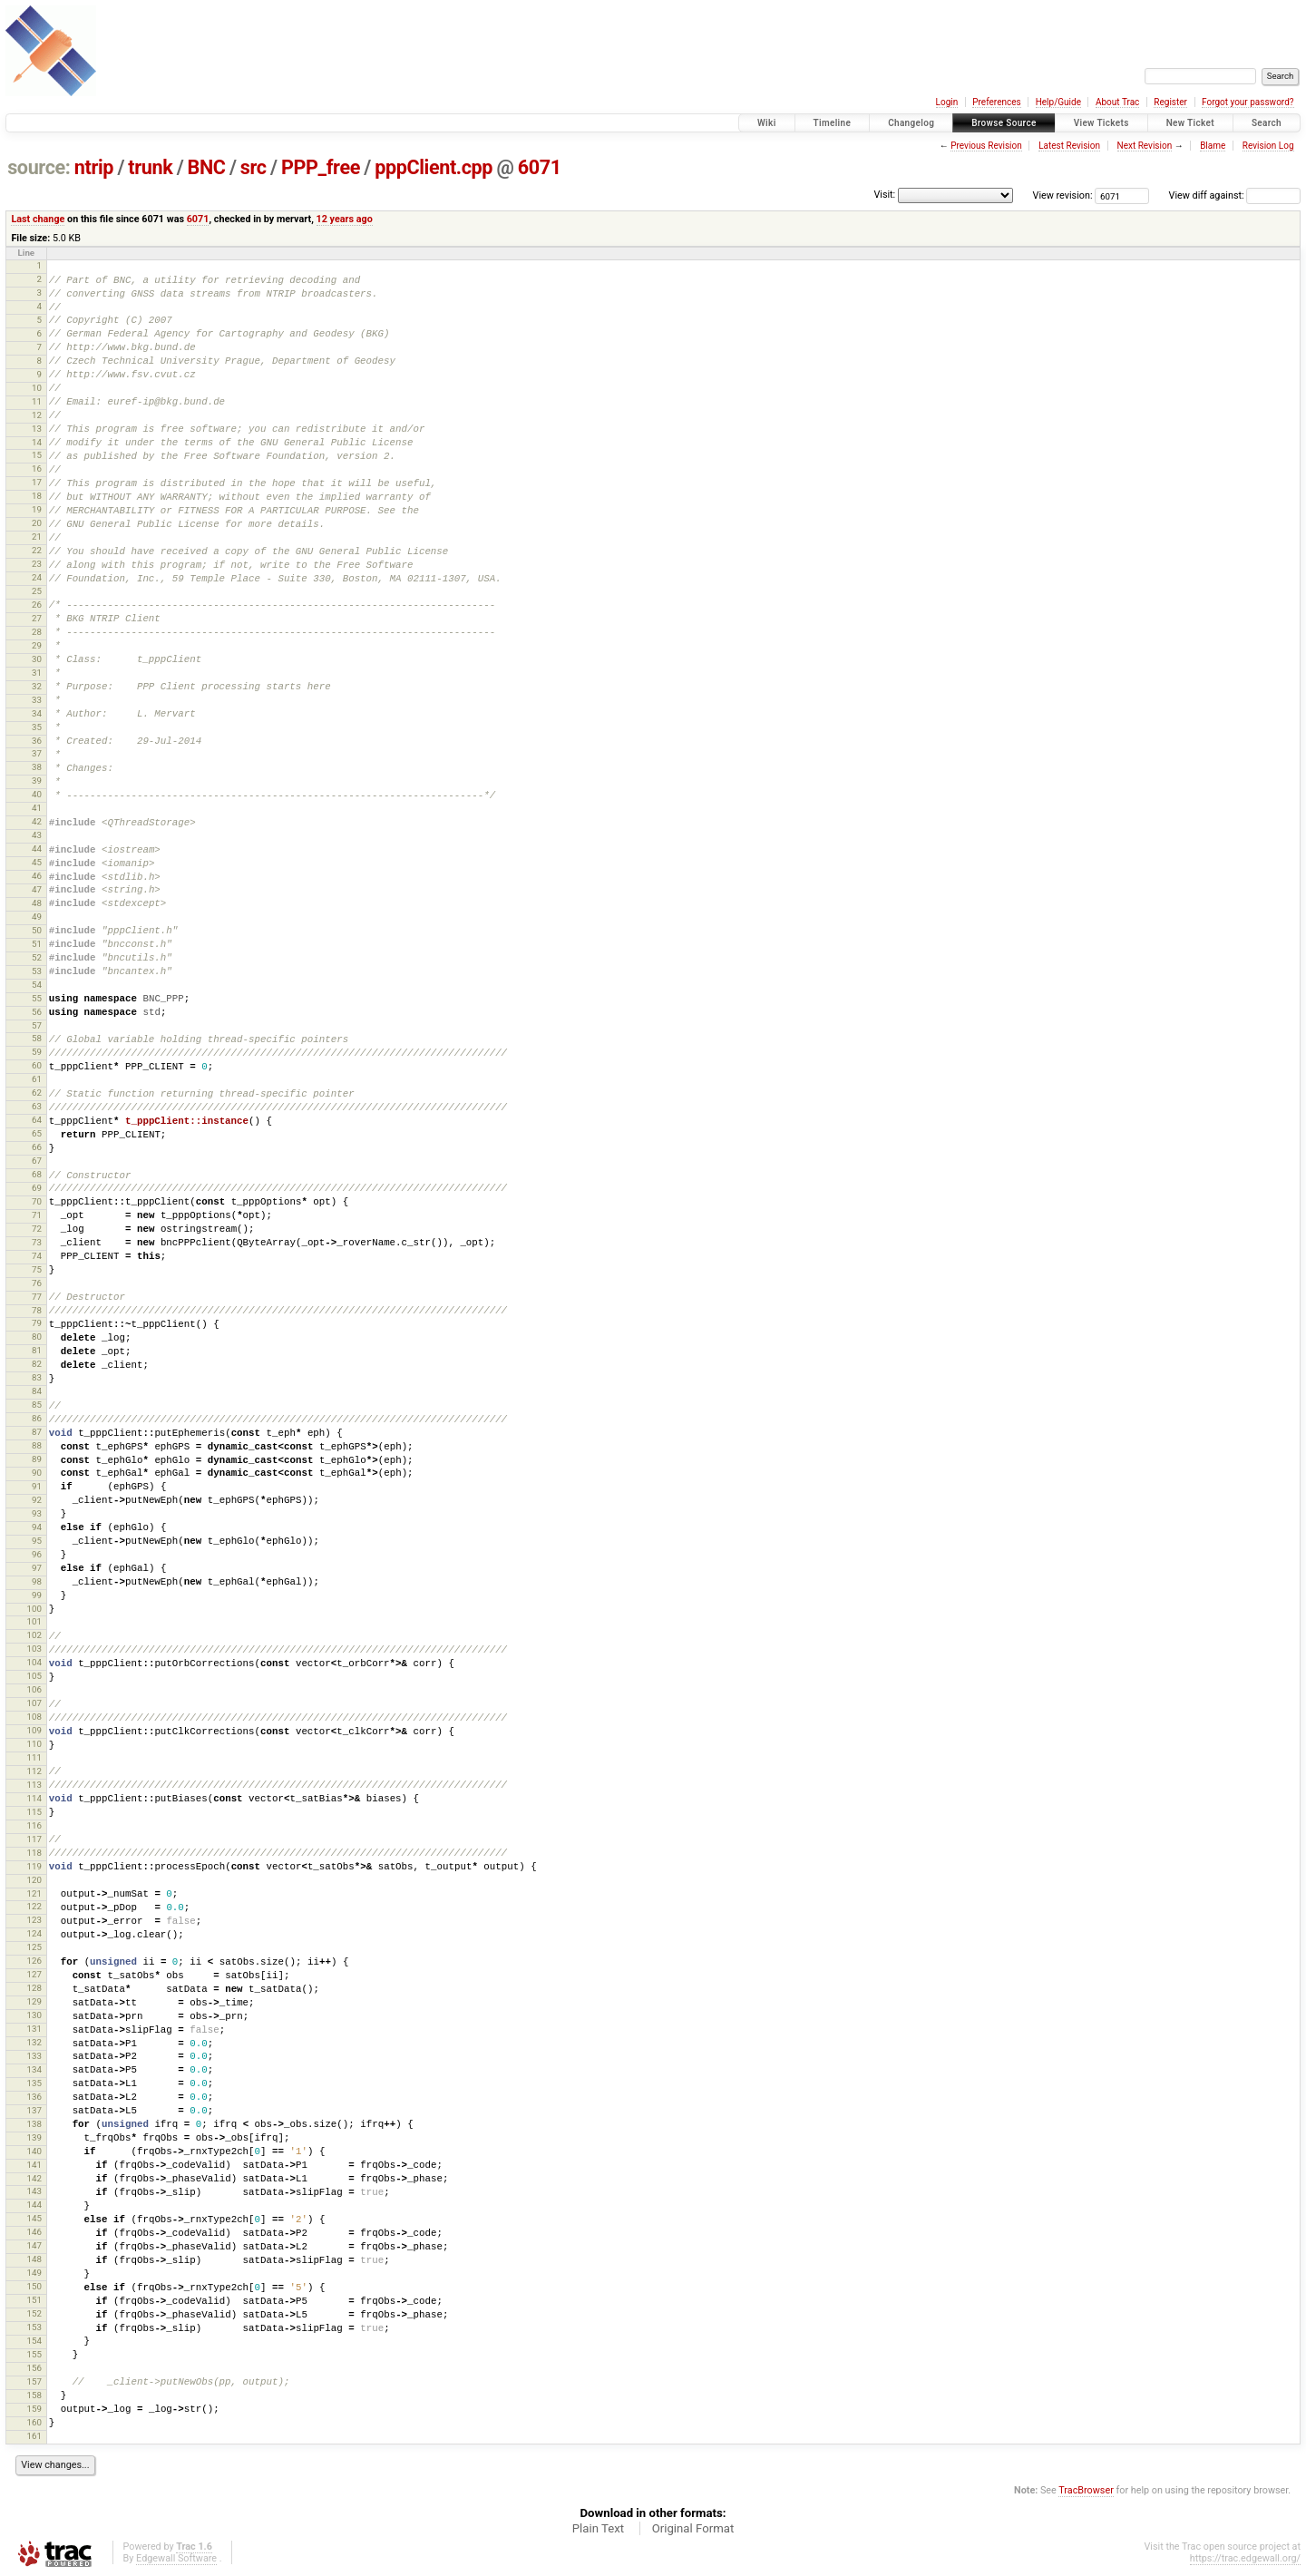 The image size is (1306, 2576). What do you see at coordinates (37, 1188) in the screenshot?
I see `69` at bounding box center [37, 1188].